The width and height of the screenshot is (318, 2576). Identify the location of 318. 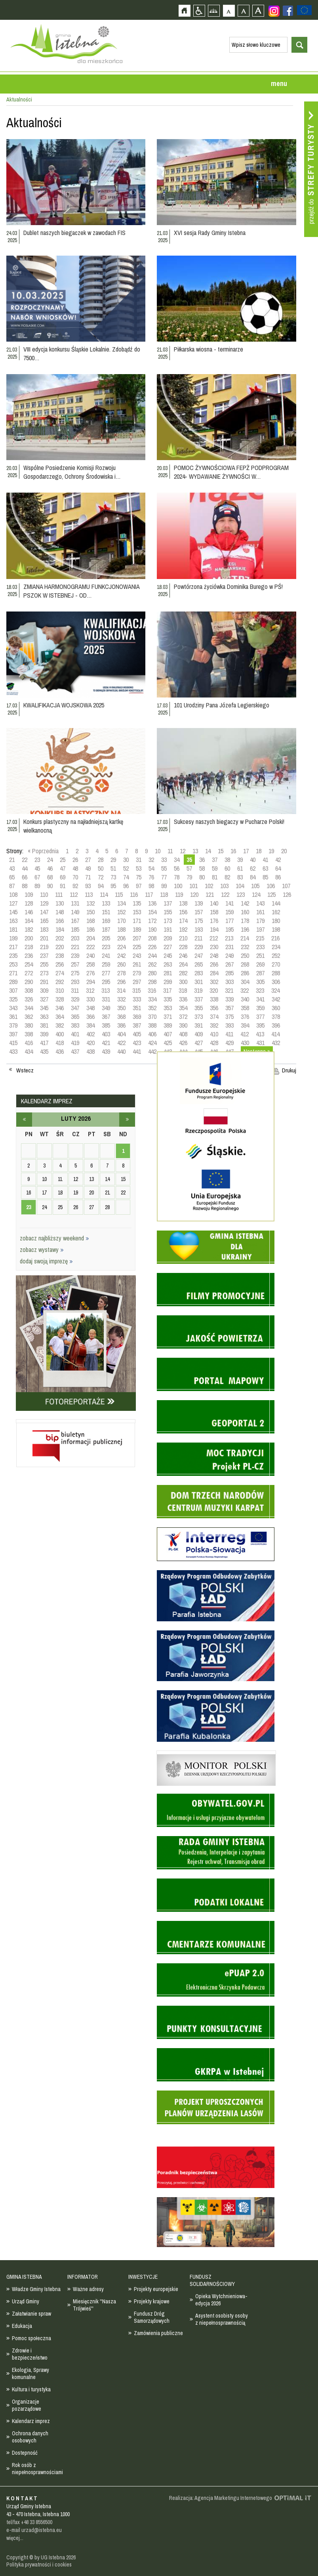
(183, 990).